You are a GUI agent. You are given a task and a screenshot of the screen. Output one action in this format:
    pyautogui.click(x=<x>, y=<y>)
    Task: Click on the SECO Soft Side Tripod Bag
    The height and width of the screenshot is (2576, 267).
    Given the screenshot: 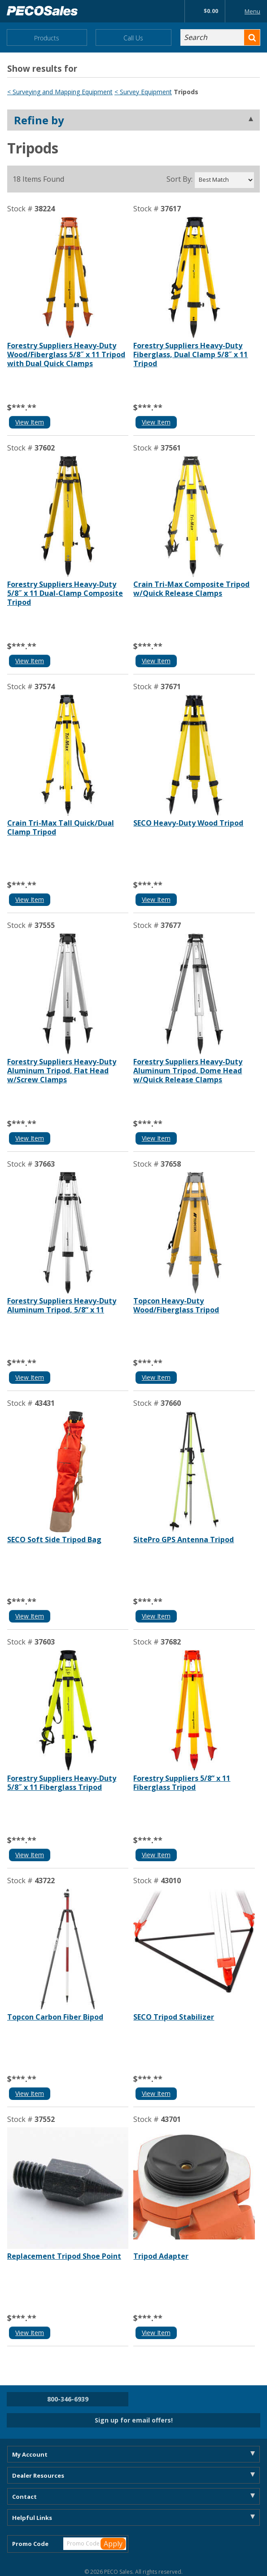 What is the action you would take?
    pyautogui.click(x=54, y=1539)
    